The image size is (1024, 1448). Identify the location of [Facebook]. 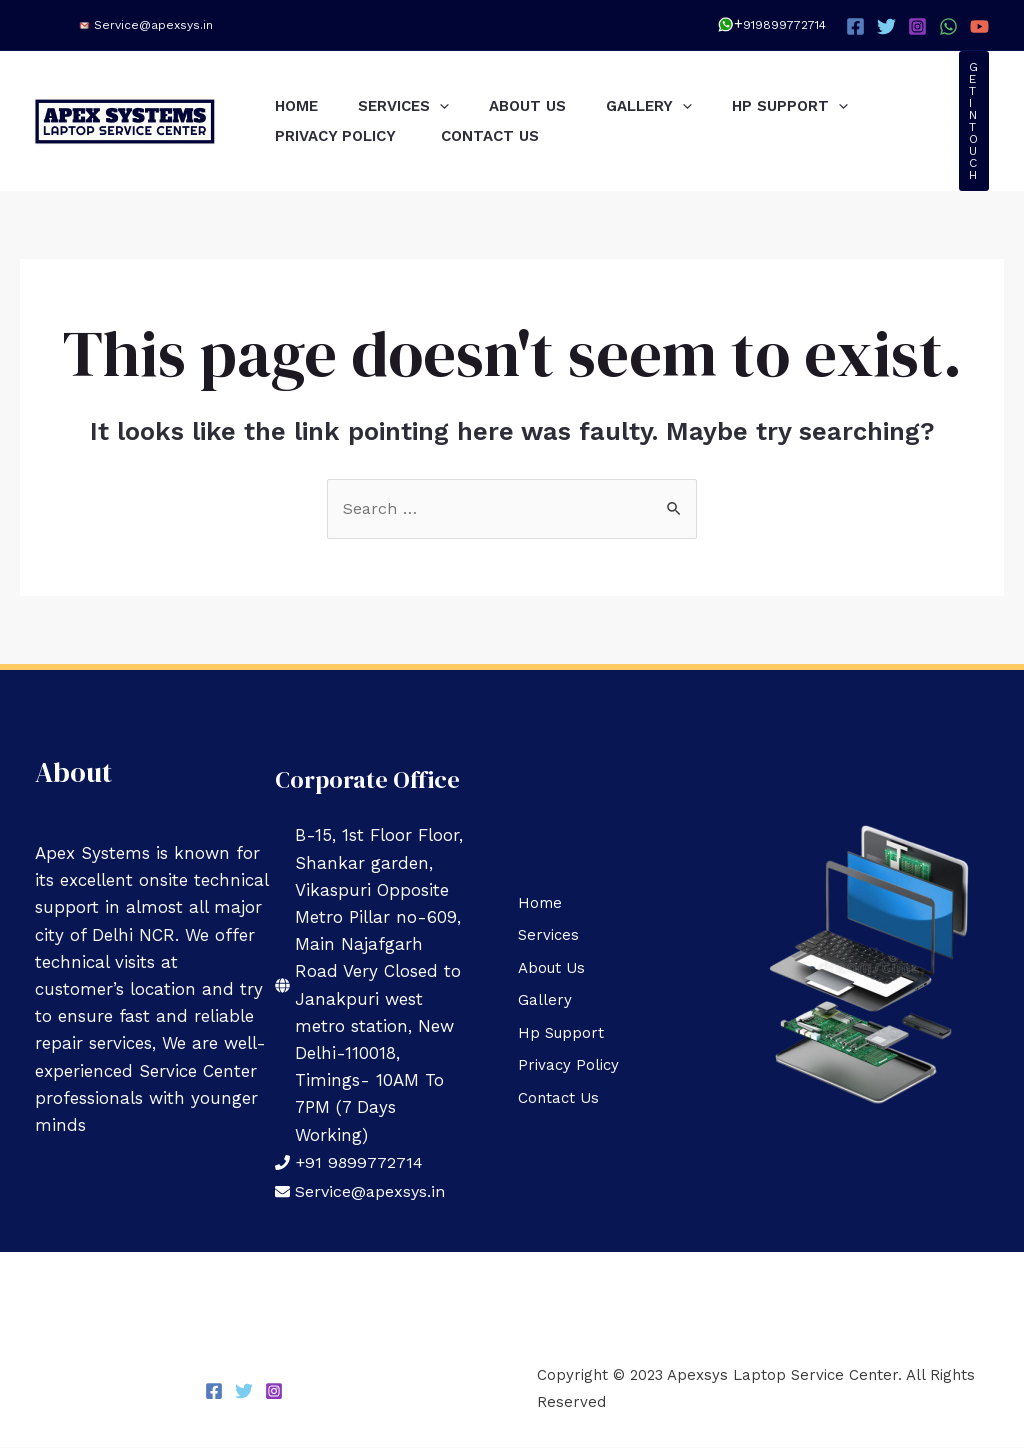
(855, 26).